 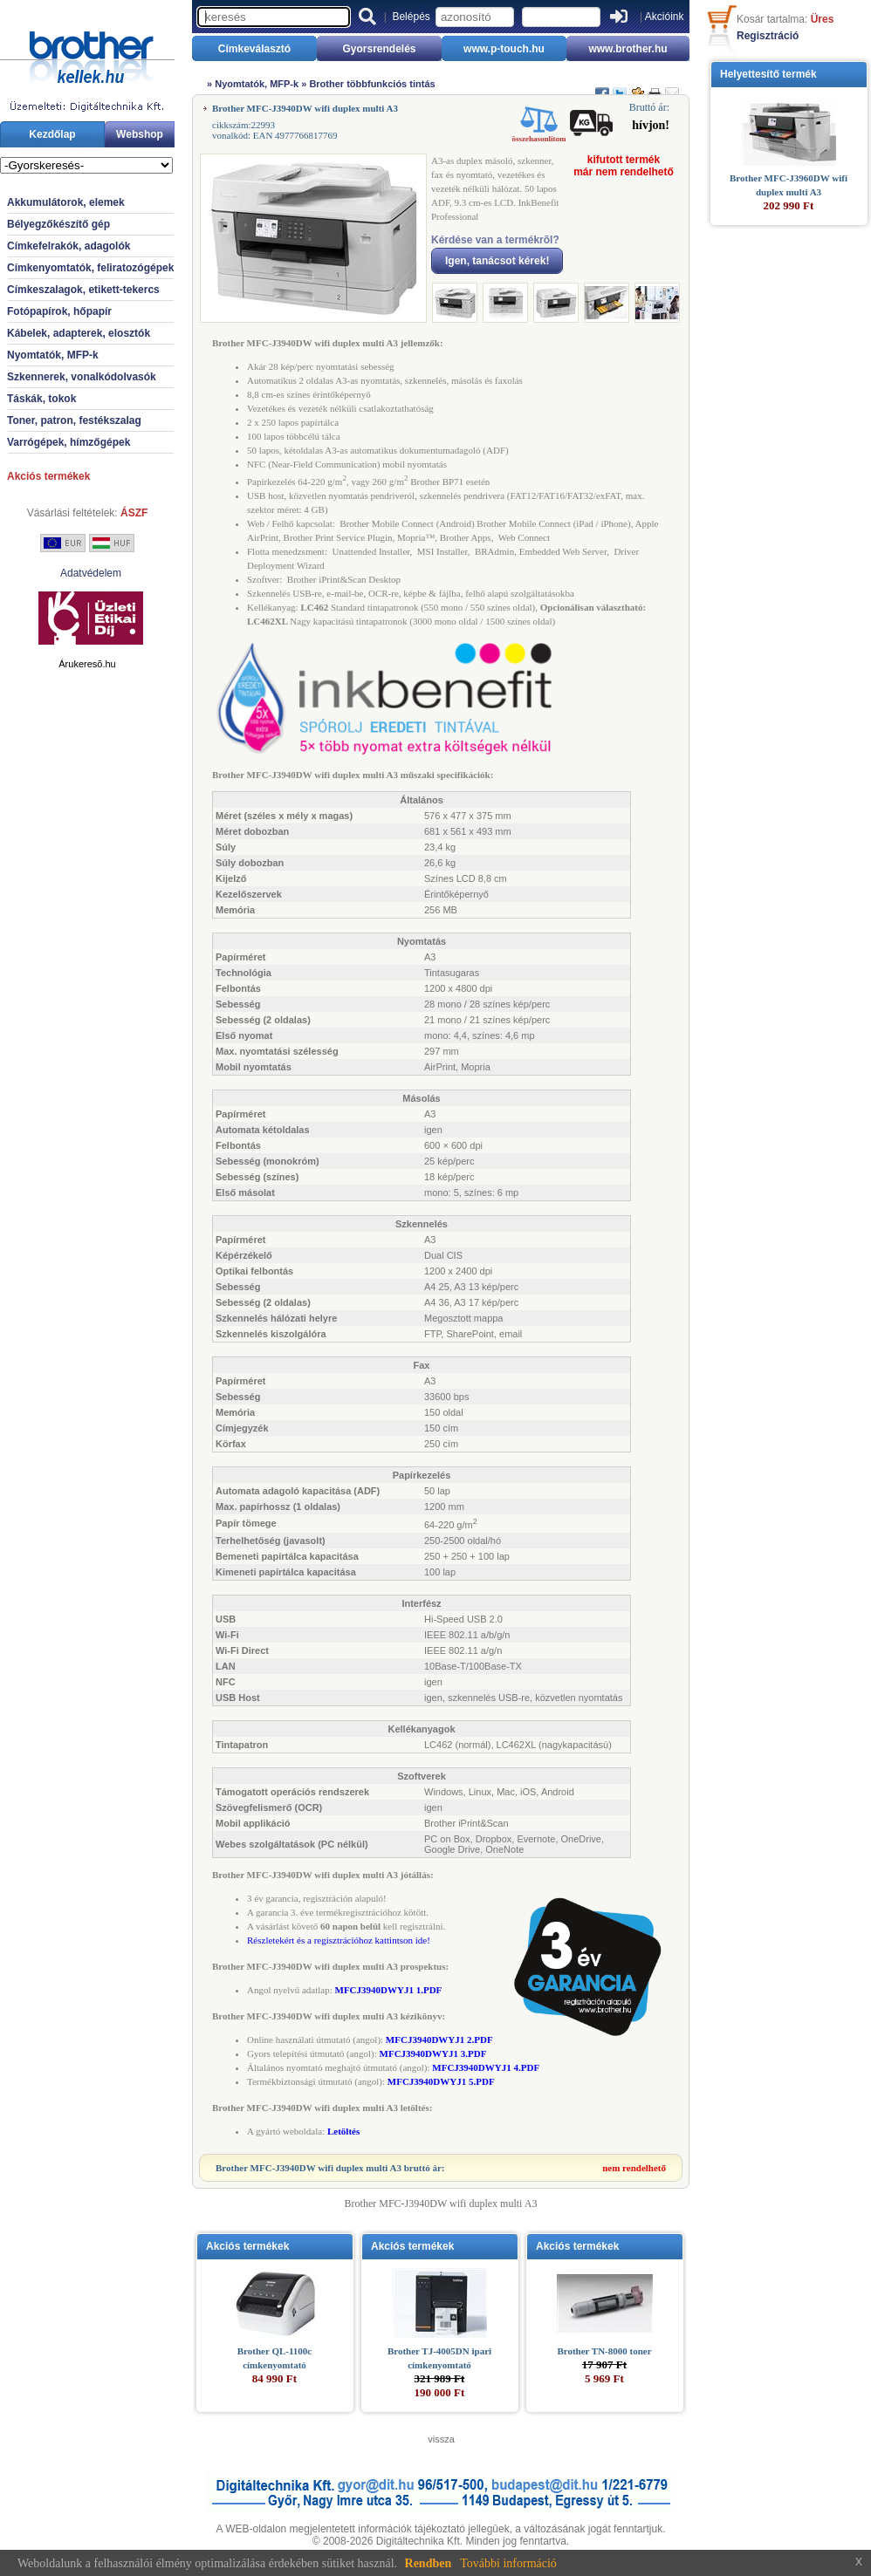 I want to click on Brother többfunkciós tintás, so click(x=372, y=84).